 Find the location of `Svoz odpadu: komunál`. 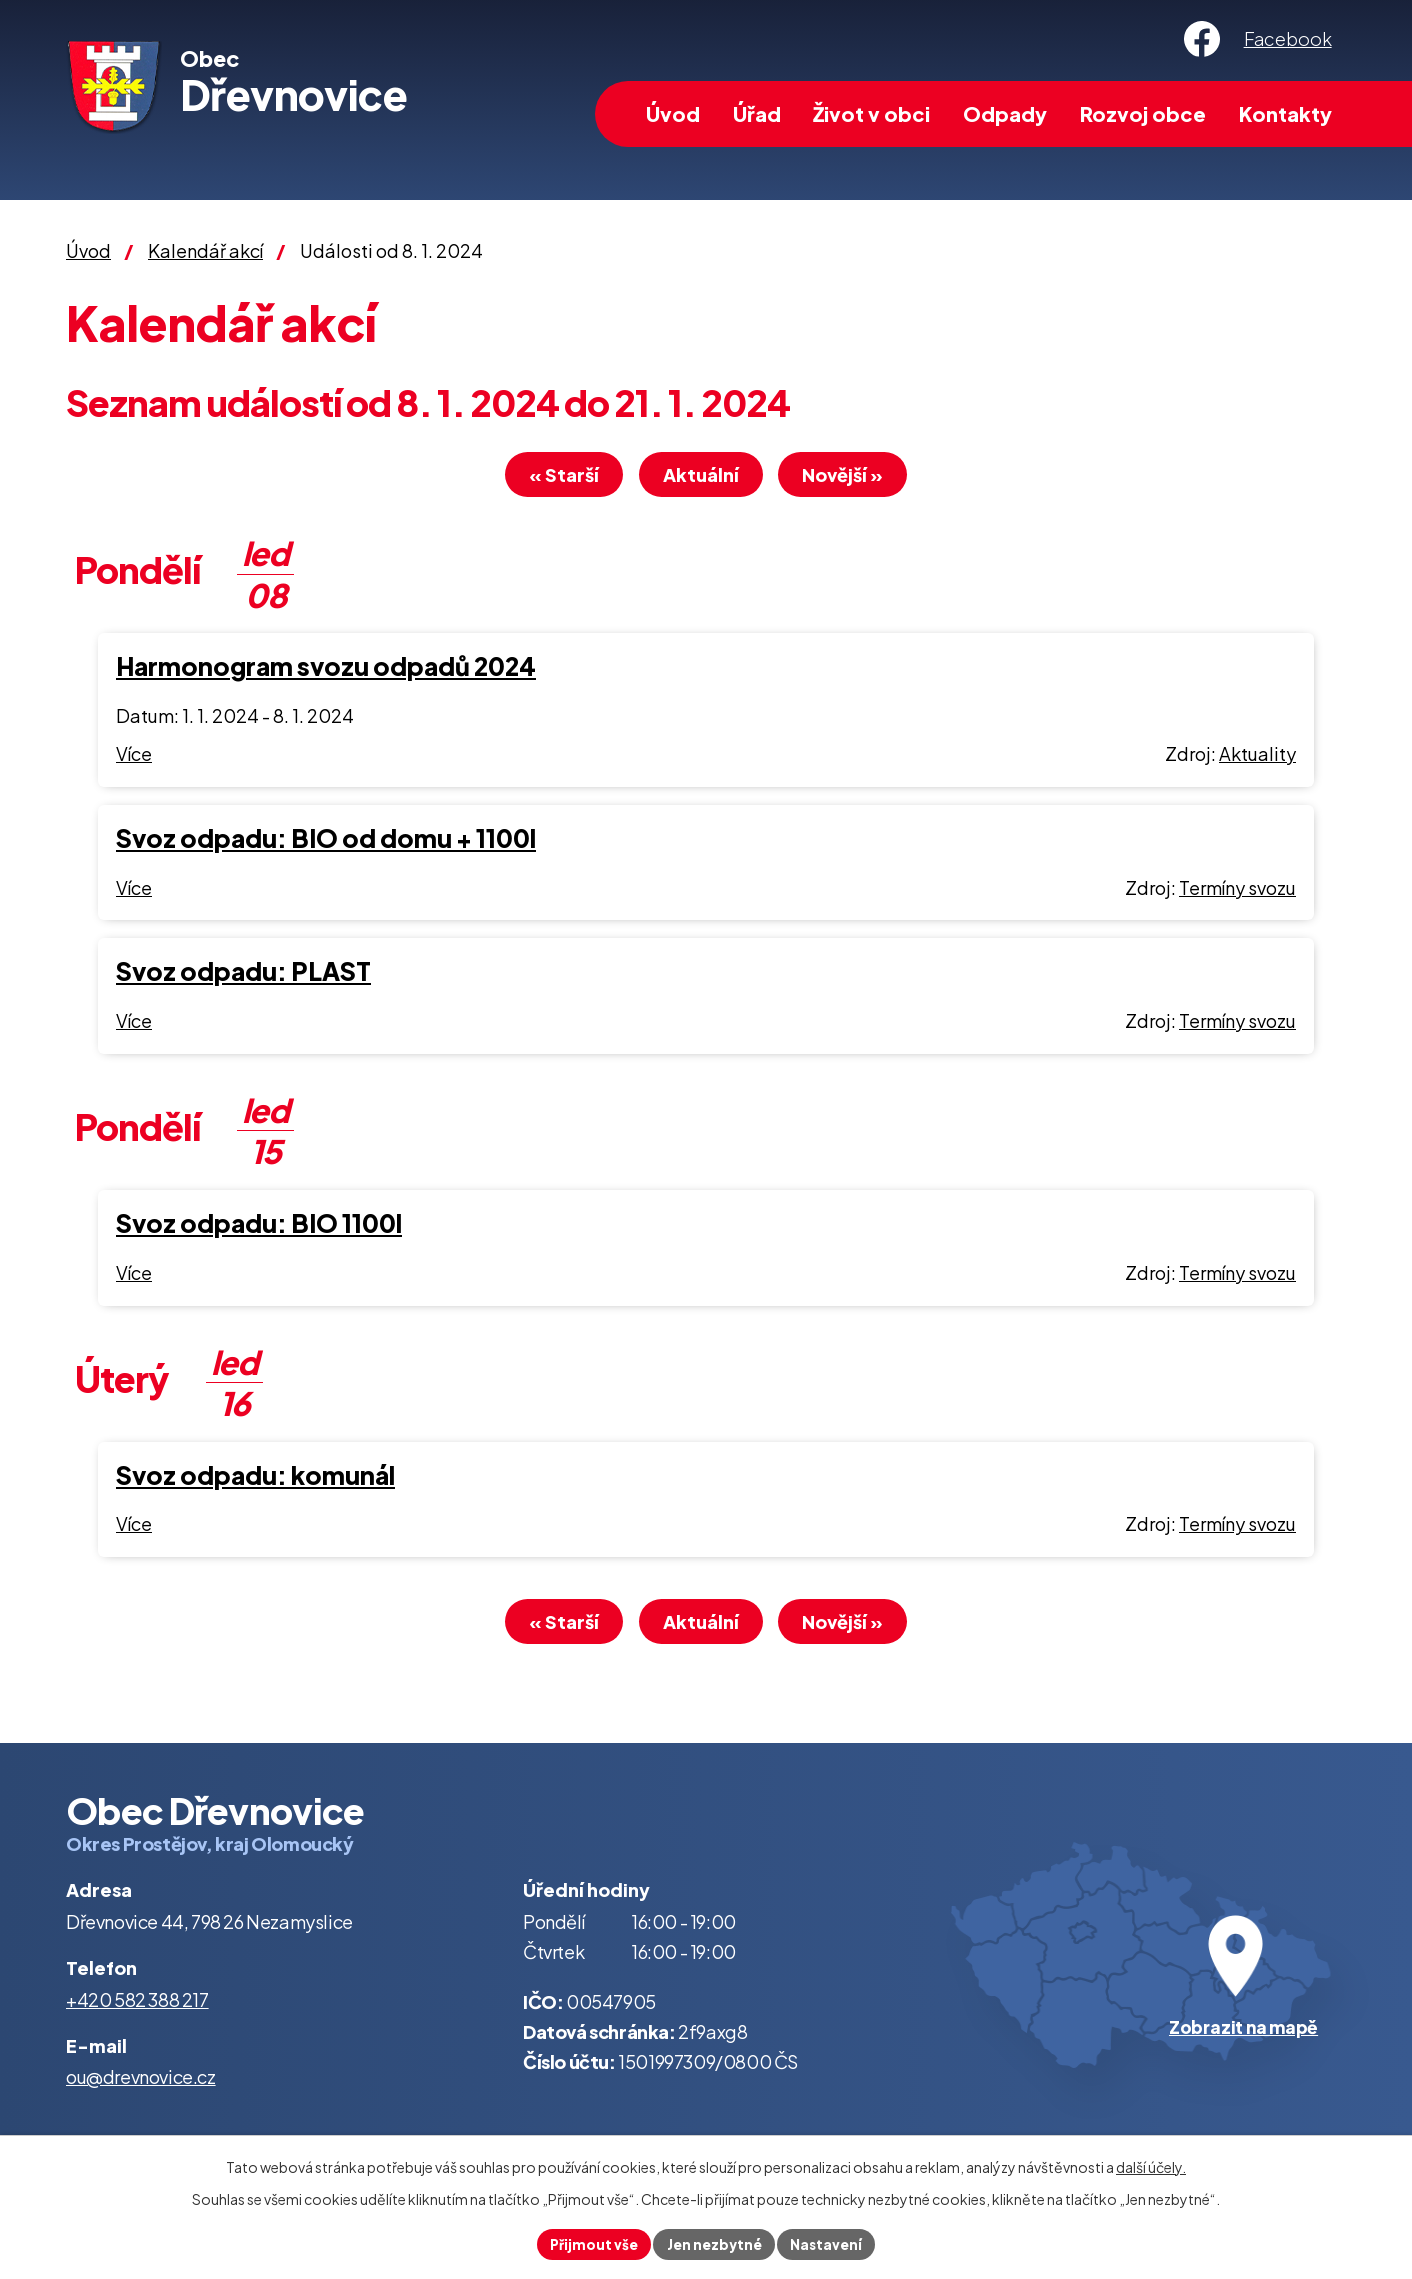

Svoz odpadu: komunál is located at coordinates (255, 1478).